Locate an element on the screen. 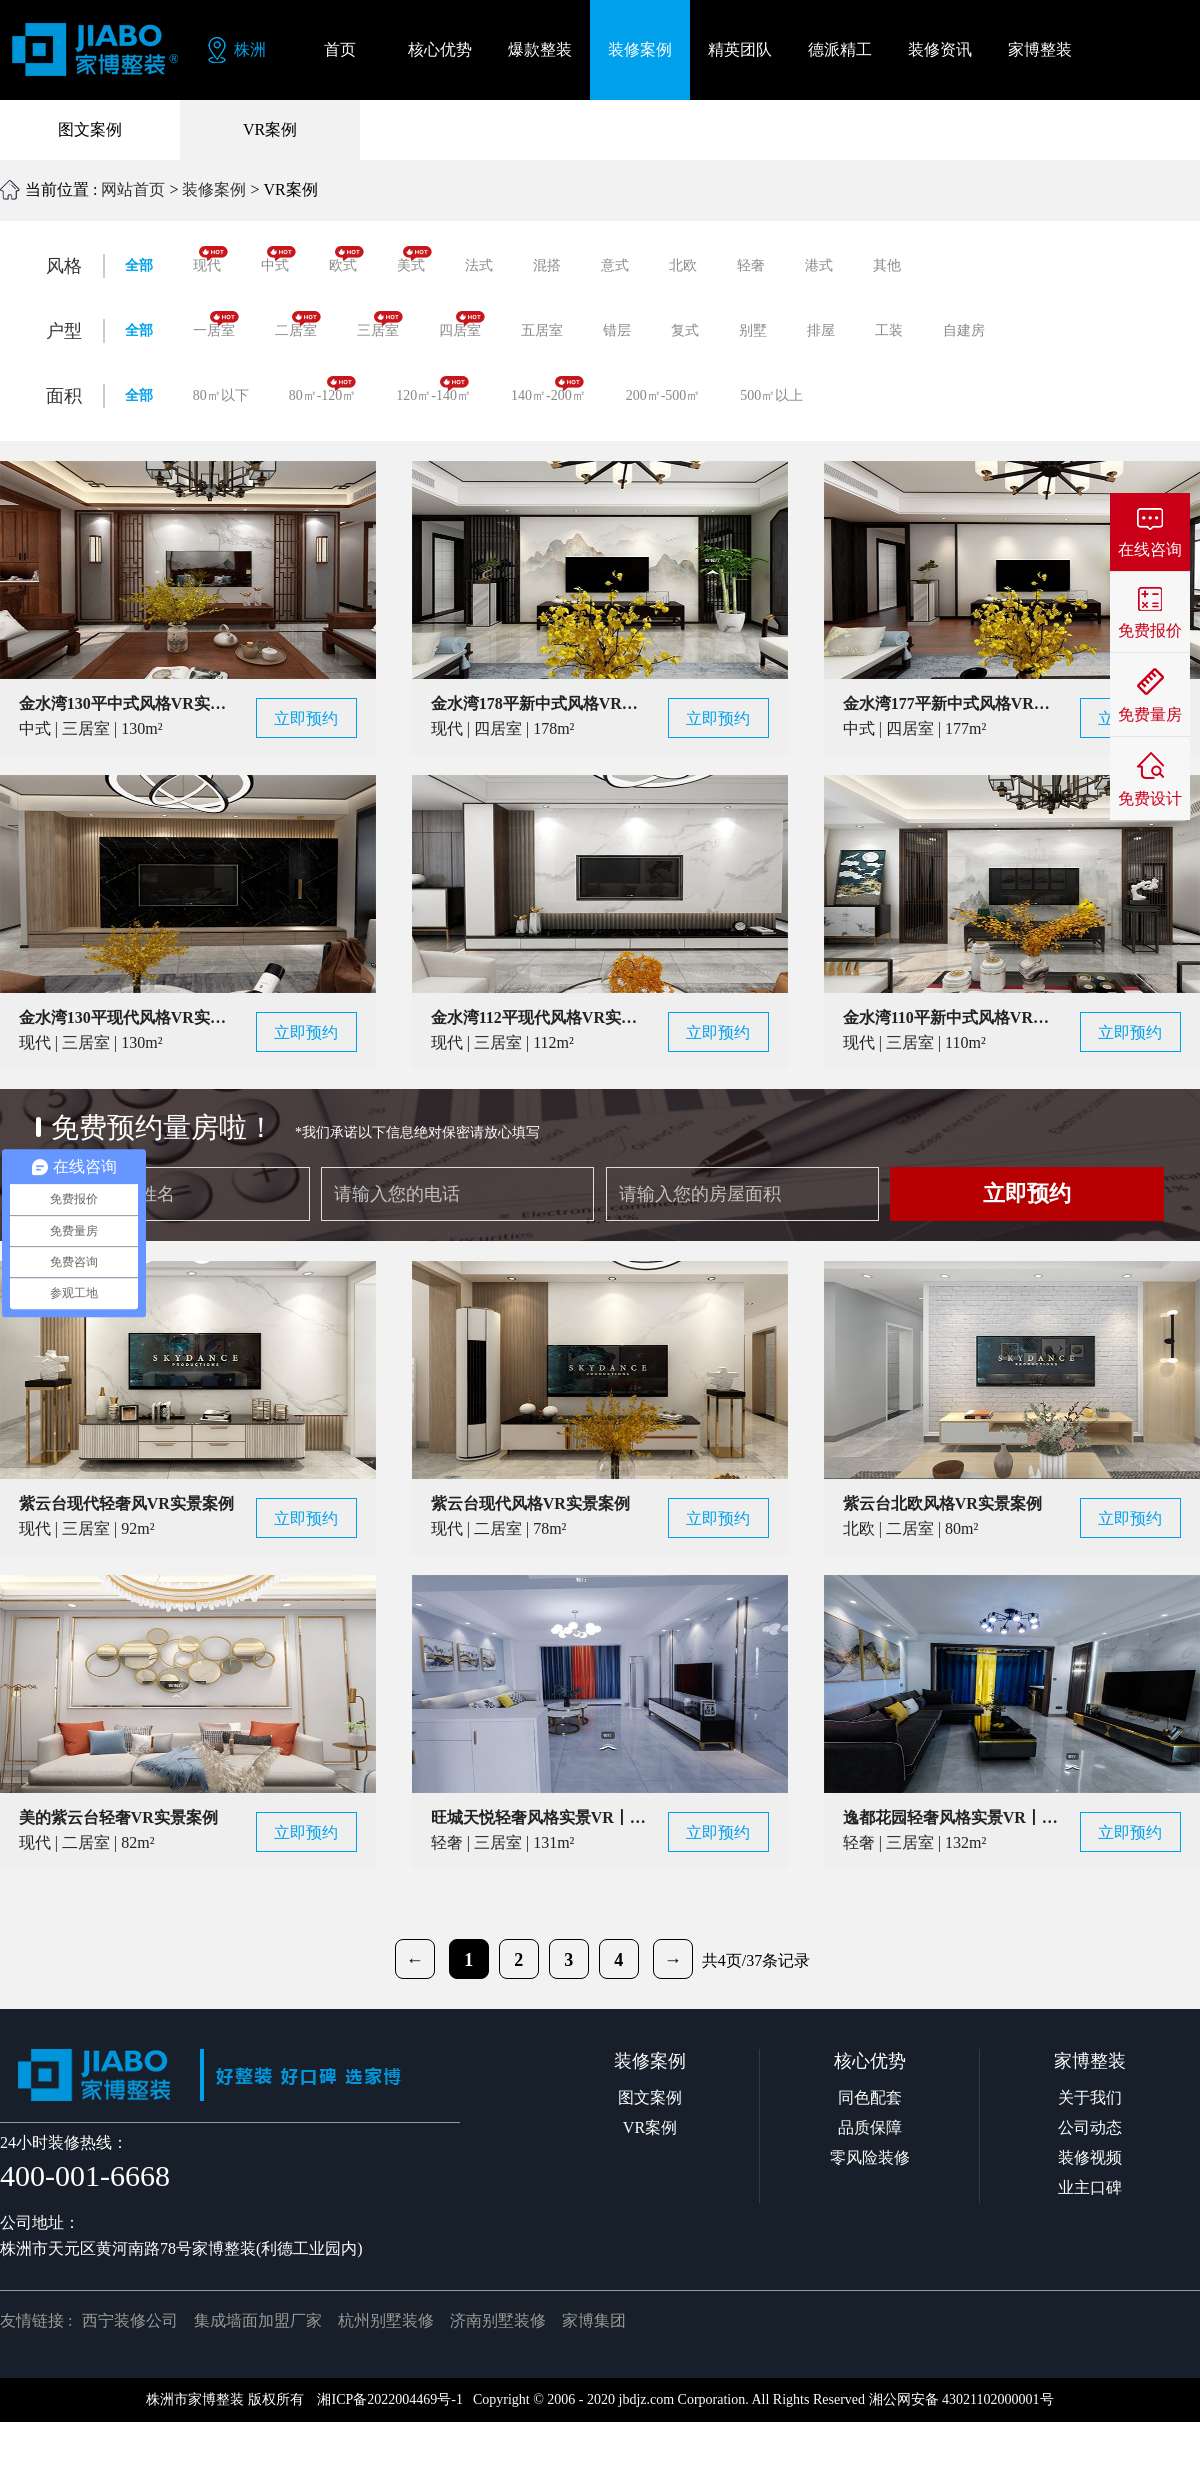  集成墙面加盟厂家 is located at coordinates (258, 2320).